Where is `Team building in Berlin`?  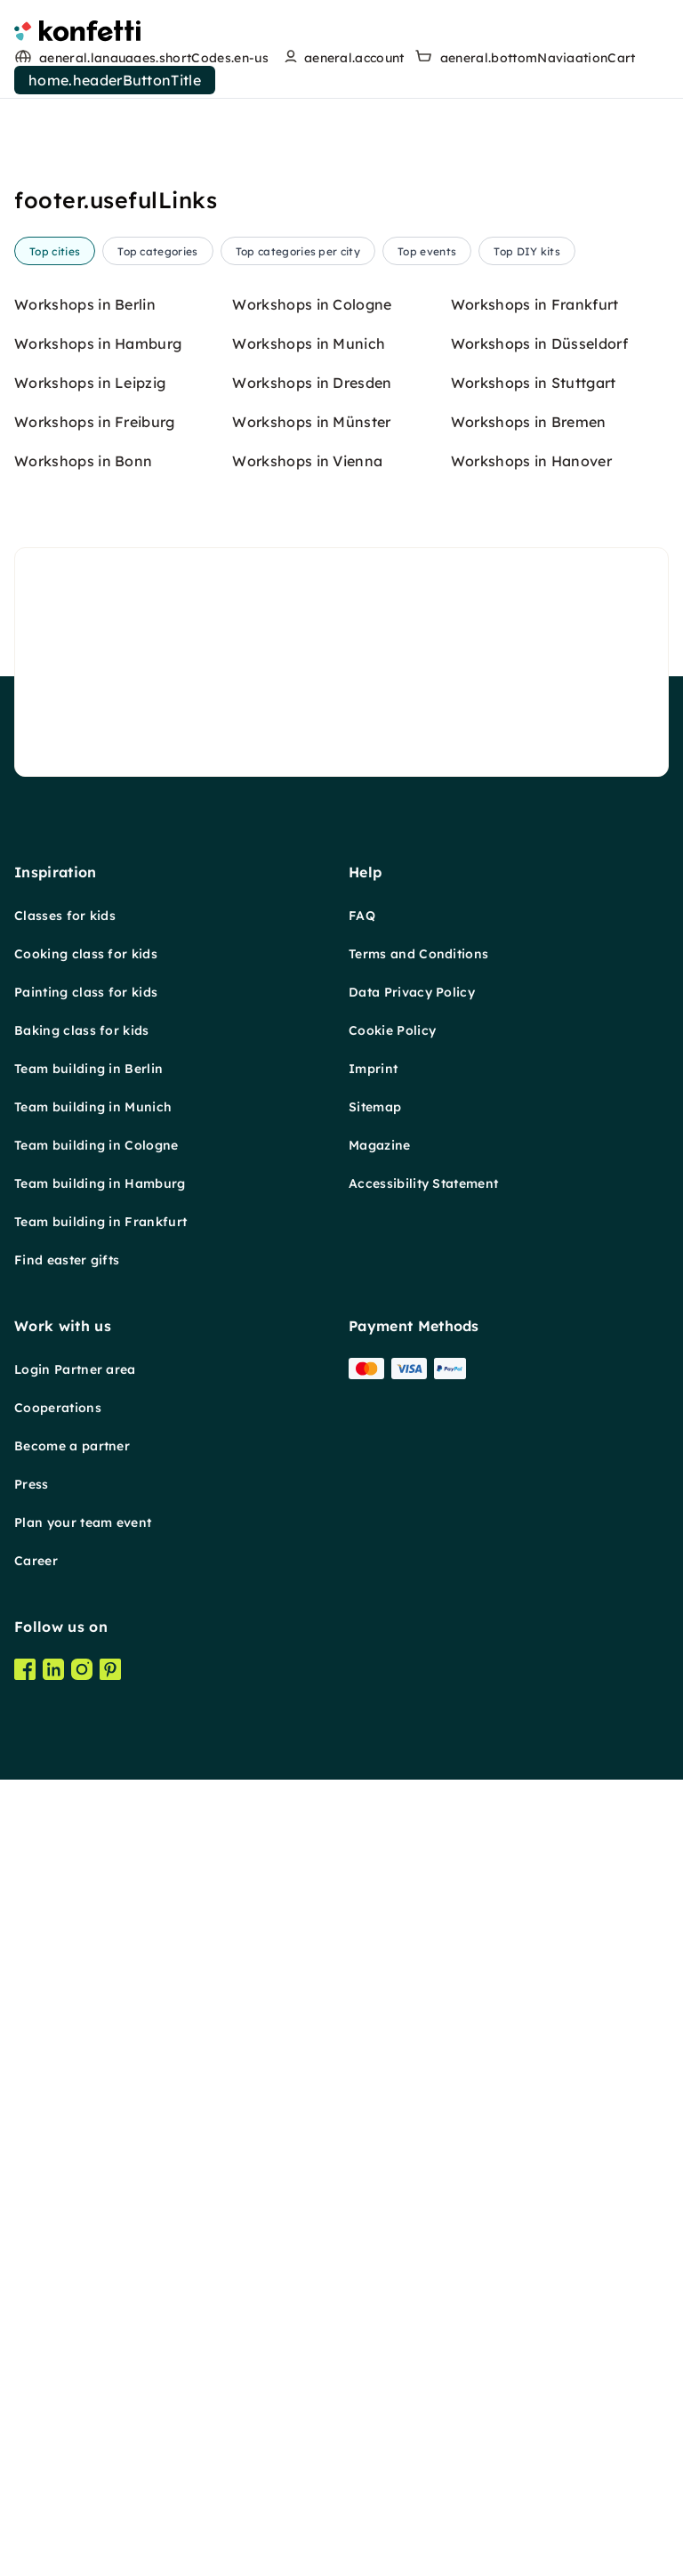 Team building in Berlin is located at coordinates (88, 2099).